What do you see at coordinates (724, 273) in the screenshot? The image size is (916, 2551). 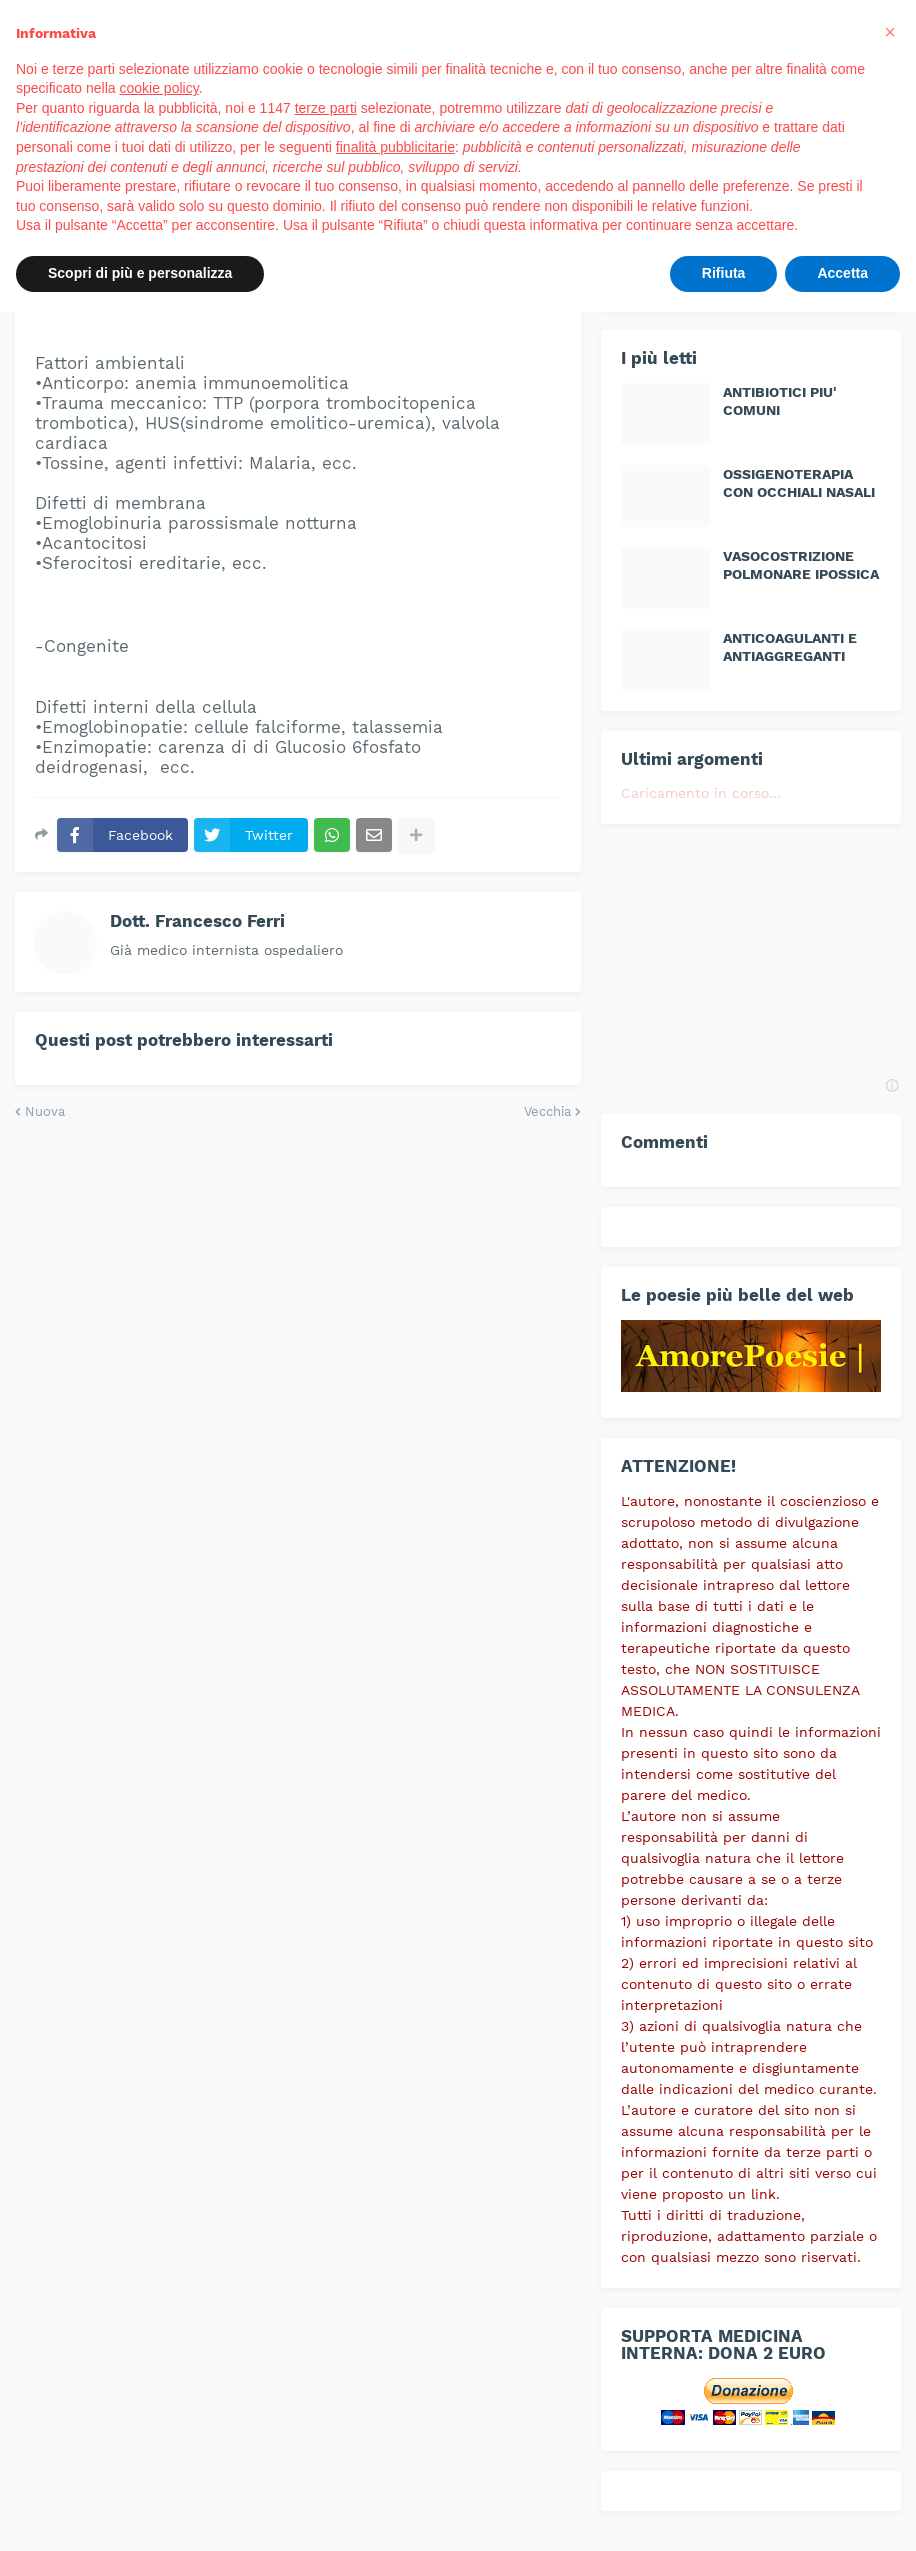 I see `Rifiuta [button]` at bounding box center [724, 273].